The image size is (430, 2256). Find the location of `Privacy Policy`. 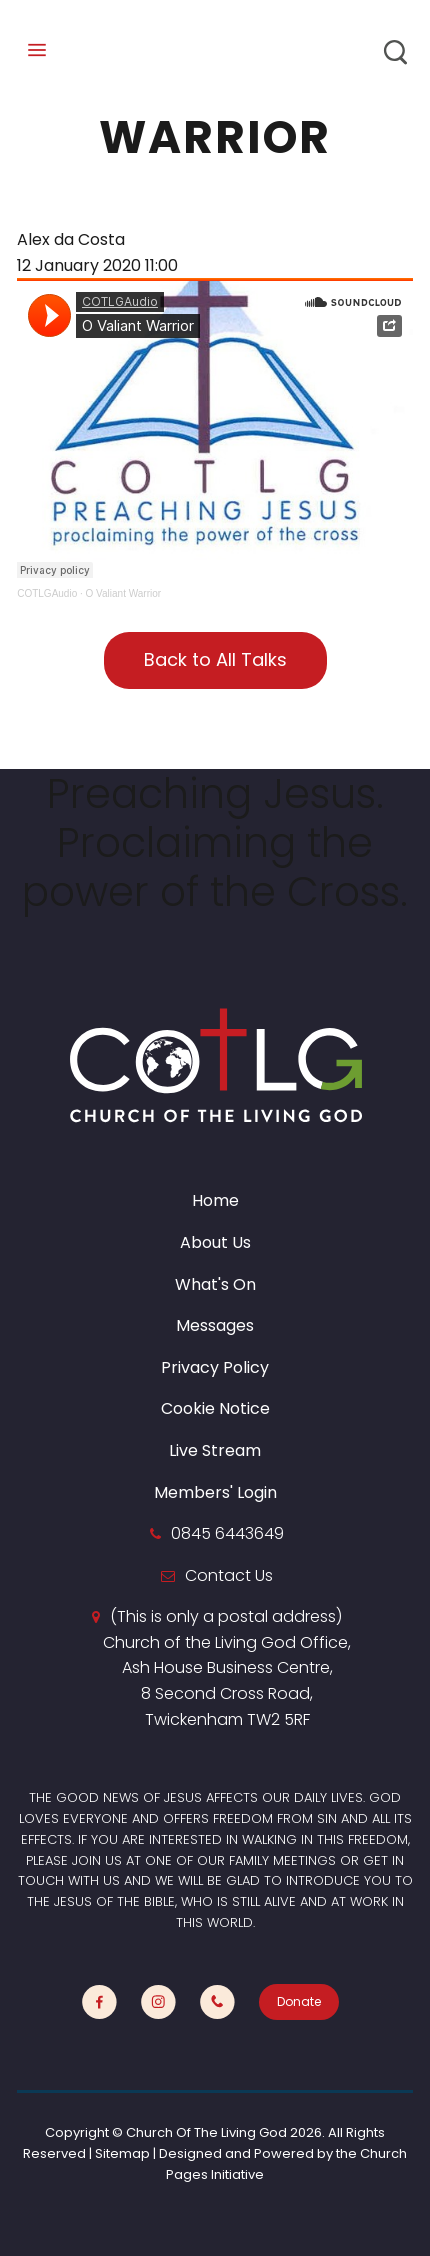

Privacy Policy is located at coordinates (215, 1367).